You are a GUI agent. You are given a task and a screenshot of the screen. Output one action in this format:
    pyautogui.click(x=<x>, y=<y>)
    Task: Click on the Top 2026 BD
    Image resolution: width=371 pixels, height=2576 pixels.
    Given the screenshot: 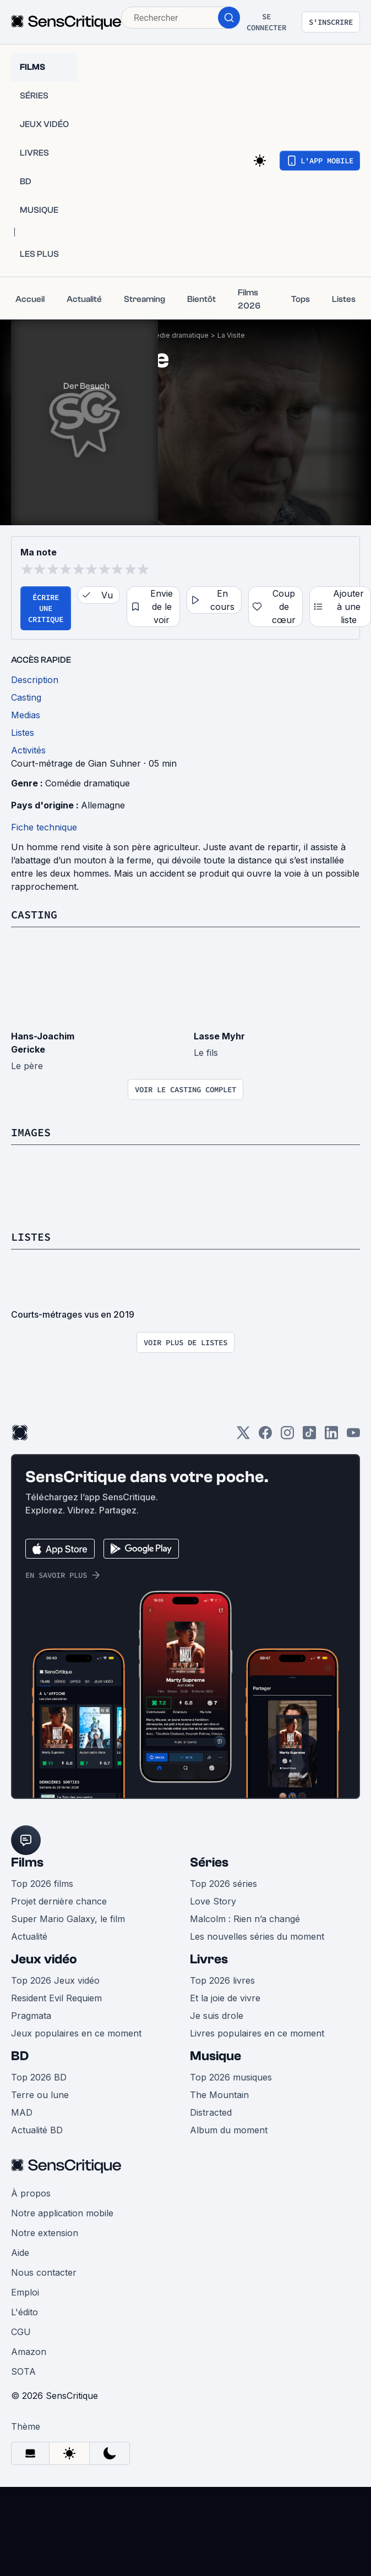 What is the action you would take?
    pyautogui.click(x=39, y=2077)
    